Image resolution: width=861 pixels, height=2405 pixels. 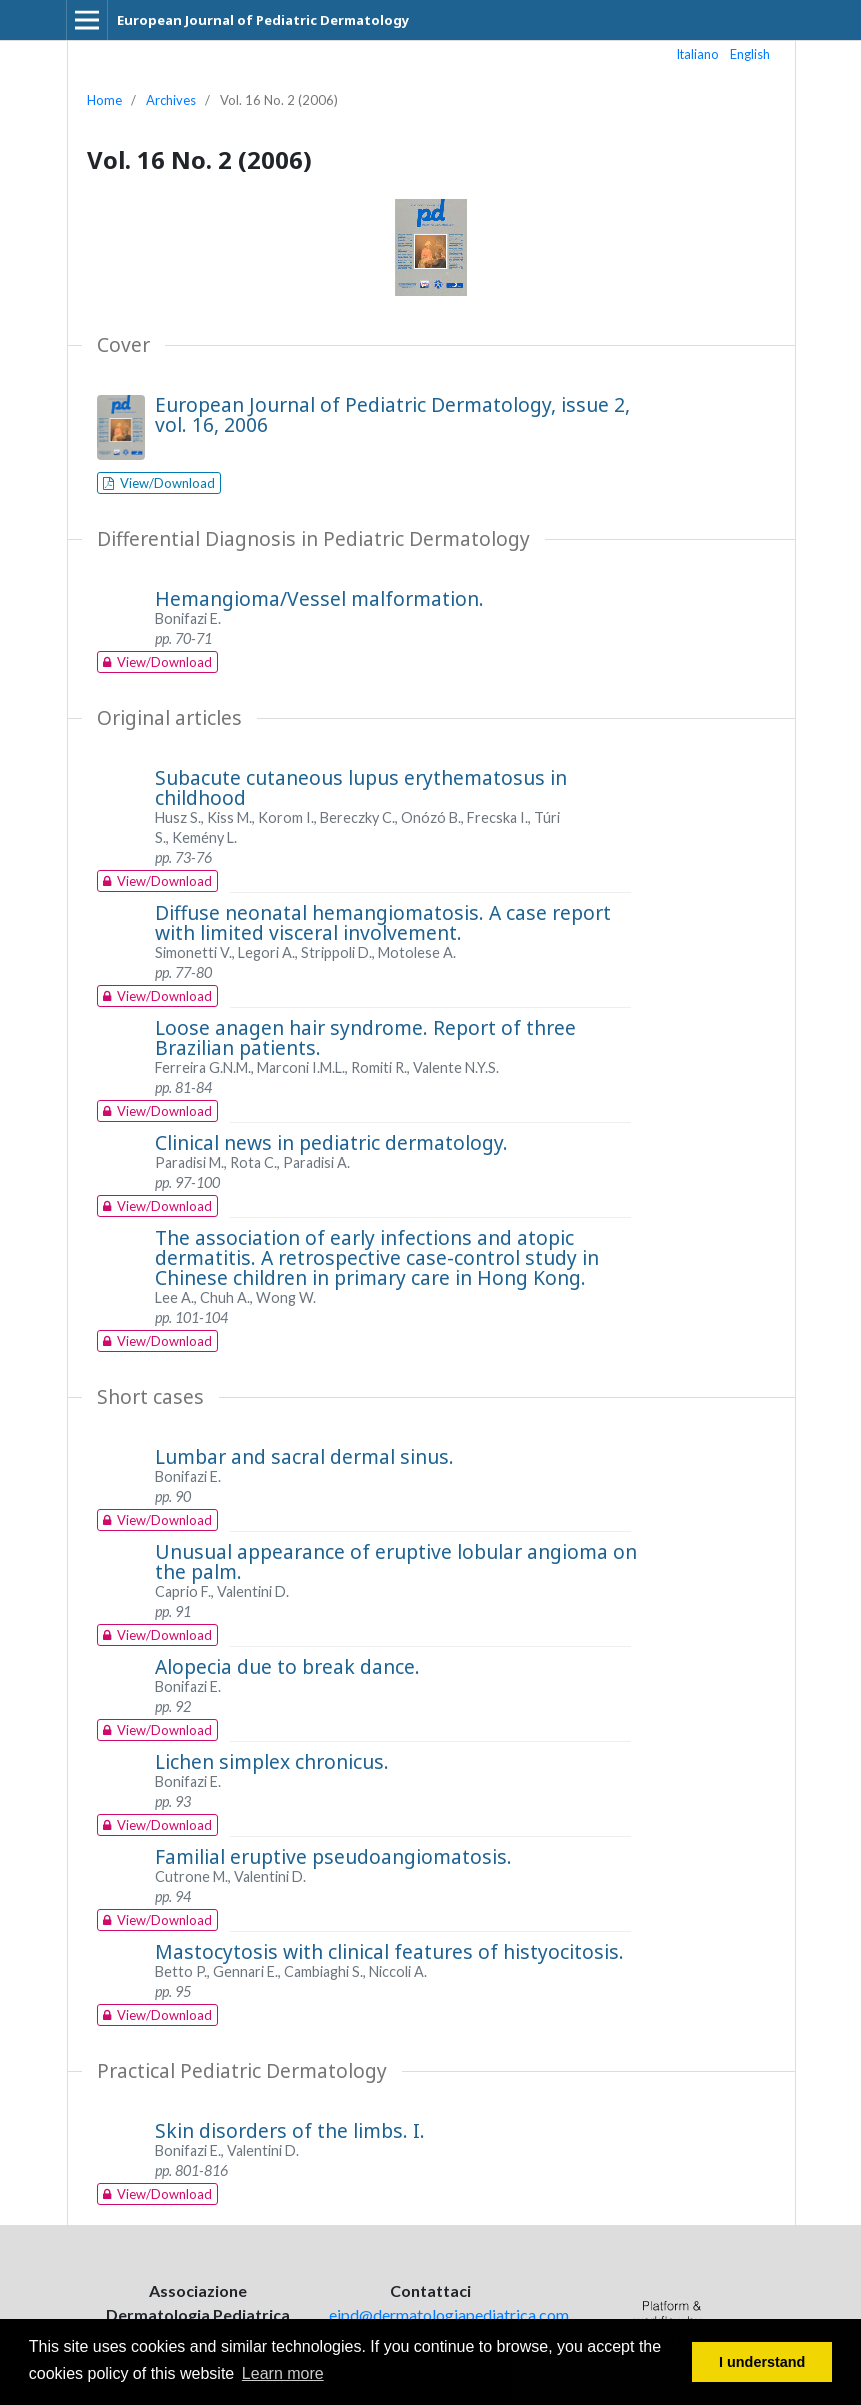 What do you see at coordinates (272, 1761) in the screenshot?
I see `Lichen simplex chronicus.` at bounding box center [272, 1761].